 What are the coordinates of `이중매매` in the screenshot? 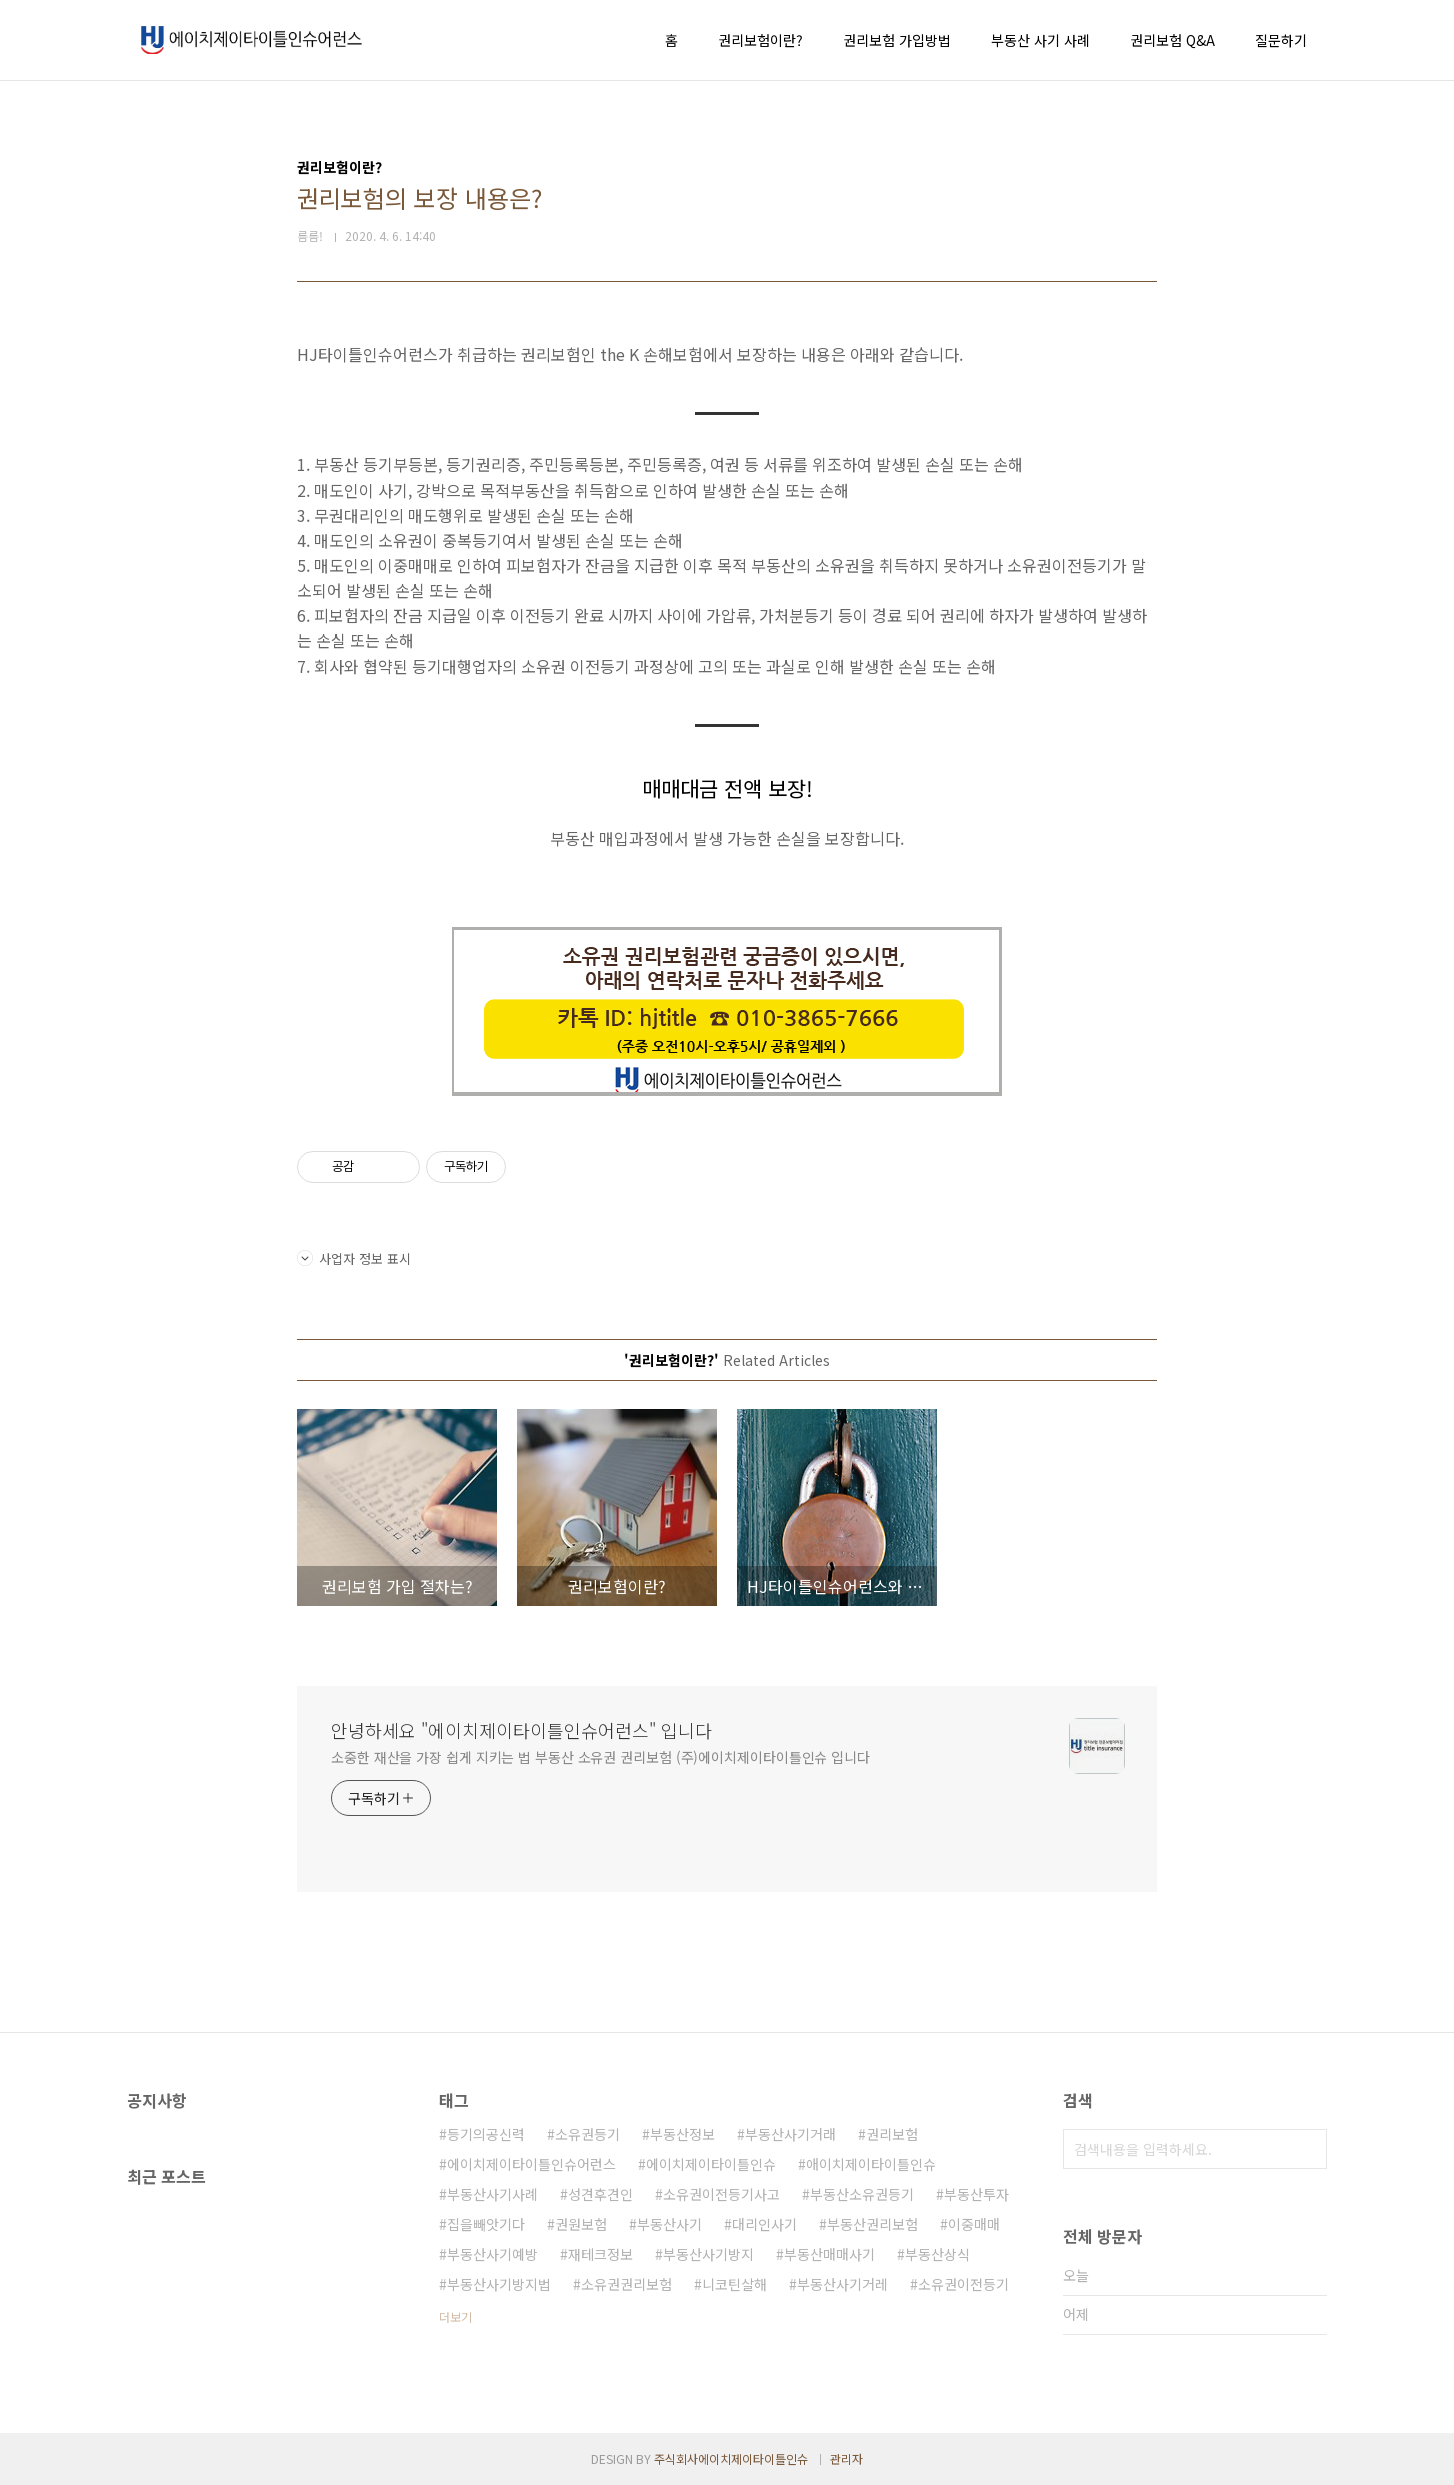 It's located at (974, 2224).